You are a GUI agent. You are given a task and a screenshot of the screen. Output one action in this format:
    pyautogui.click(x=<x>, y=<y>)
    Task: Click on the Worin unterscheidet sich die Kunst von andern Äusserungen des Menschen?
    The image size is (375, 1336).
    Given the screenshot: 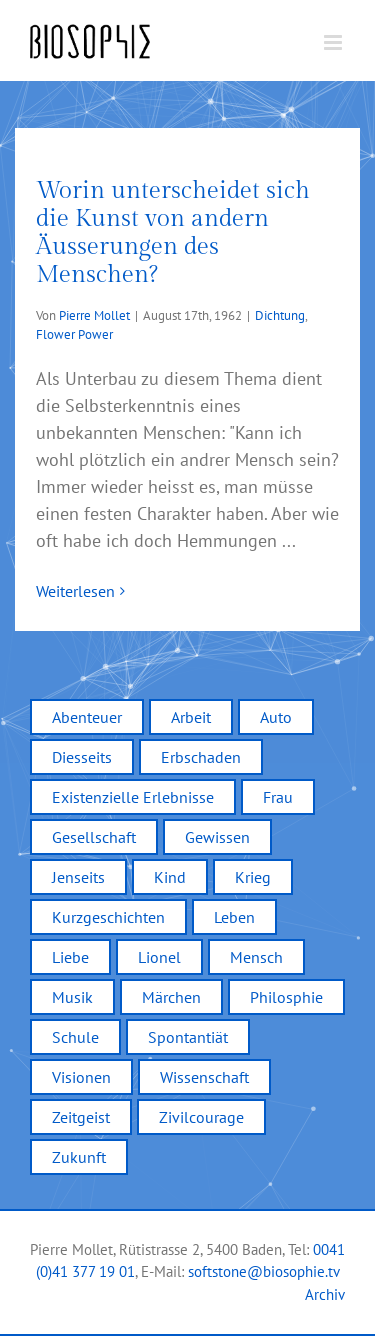 What is the action you would take?
    pyautogui.click(x=173, y=233)
    